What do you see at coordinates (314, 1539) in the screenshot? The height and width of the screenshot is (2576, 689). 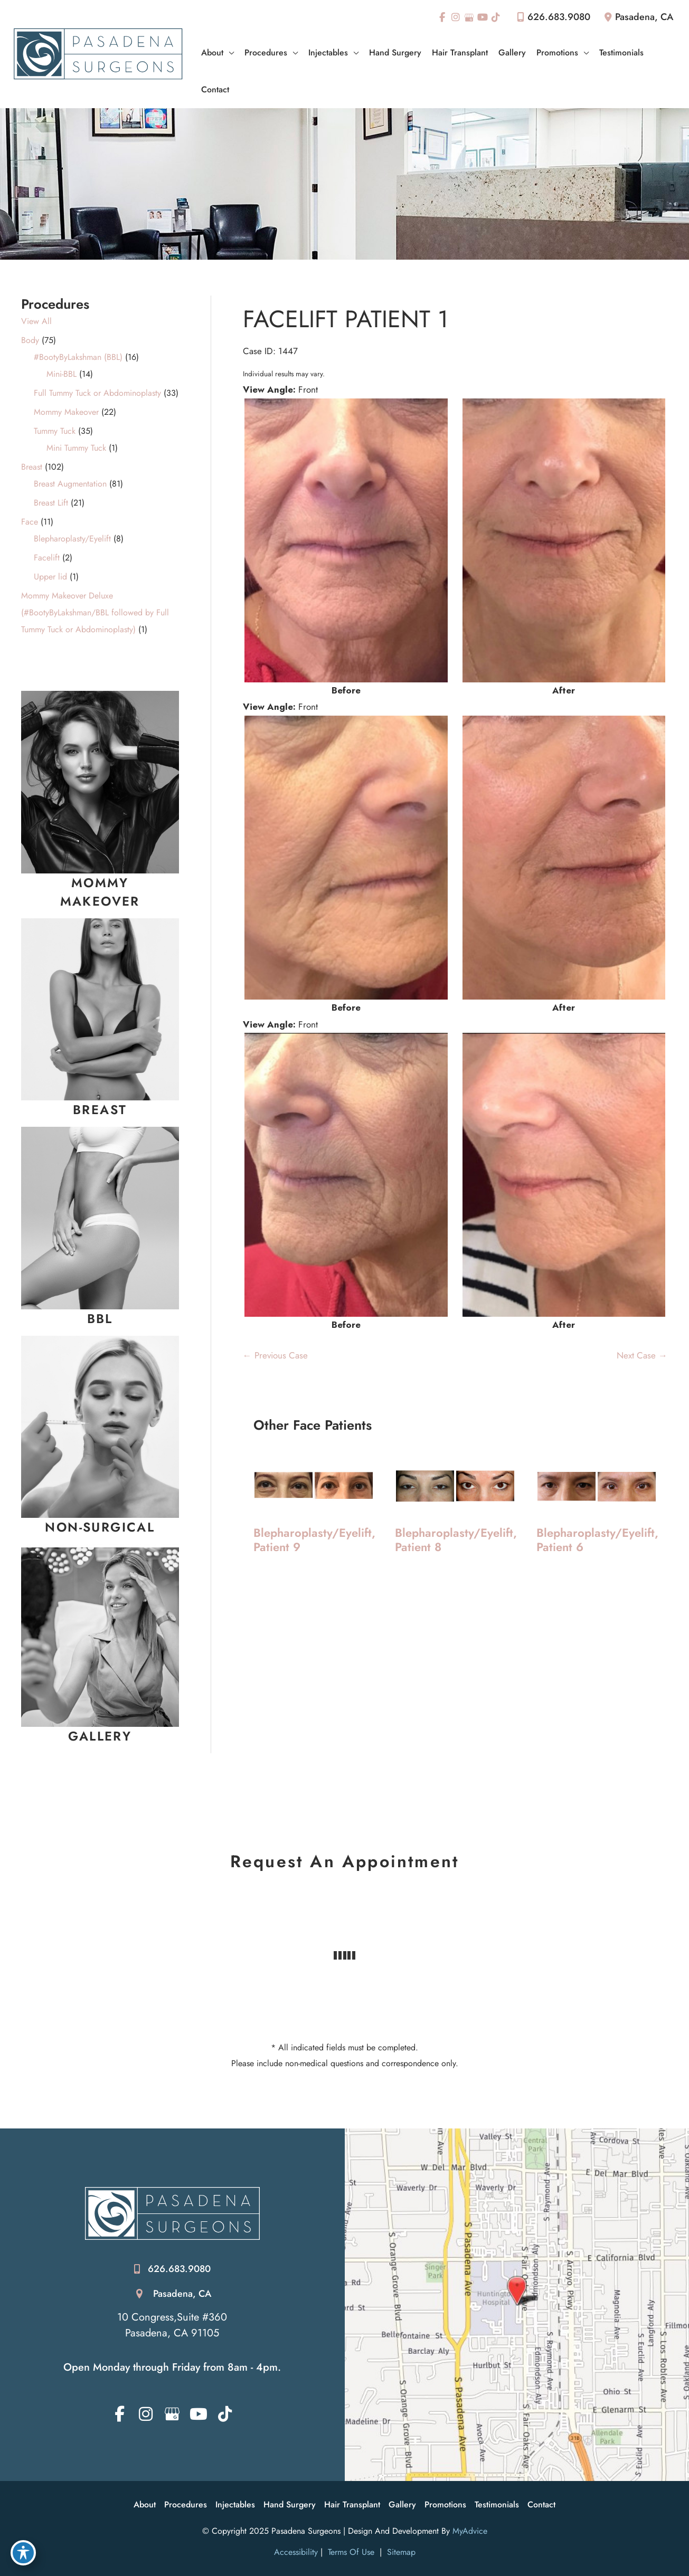 I see `Blepharoplasty/Eyelift, Patient 9` at bounding box center [314, 1539].